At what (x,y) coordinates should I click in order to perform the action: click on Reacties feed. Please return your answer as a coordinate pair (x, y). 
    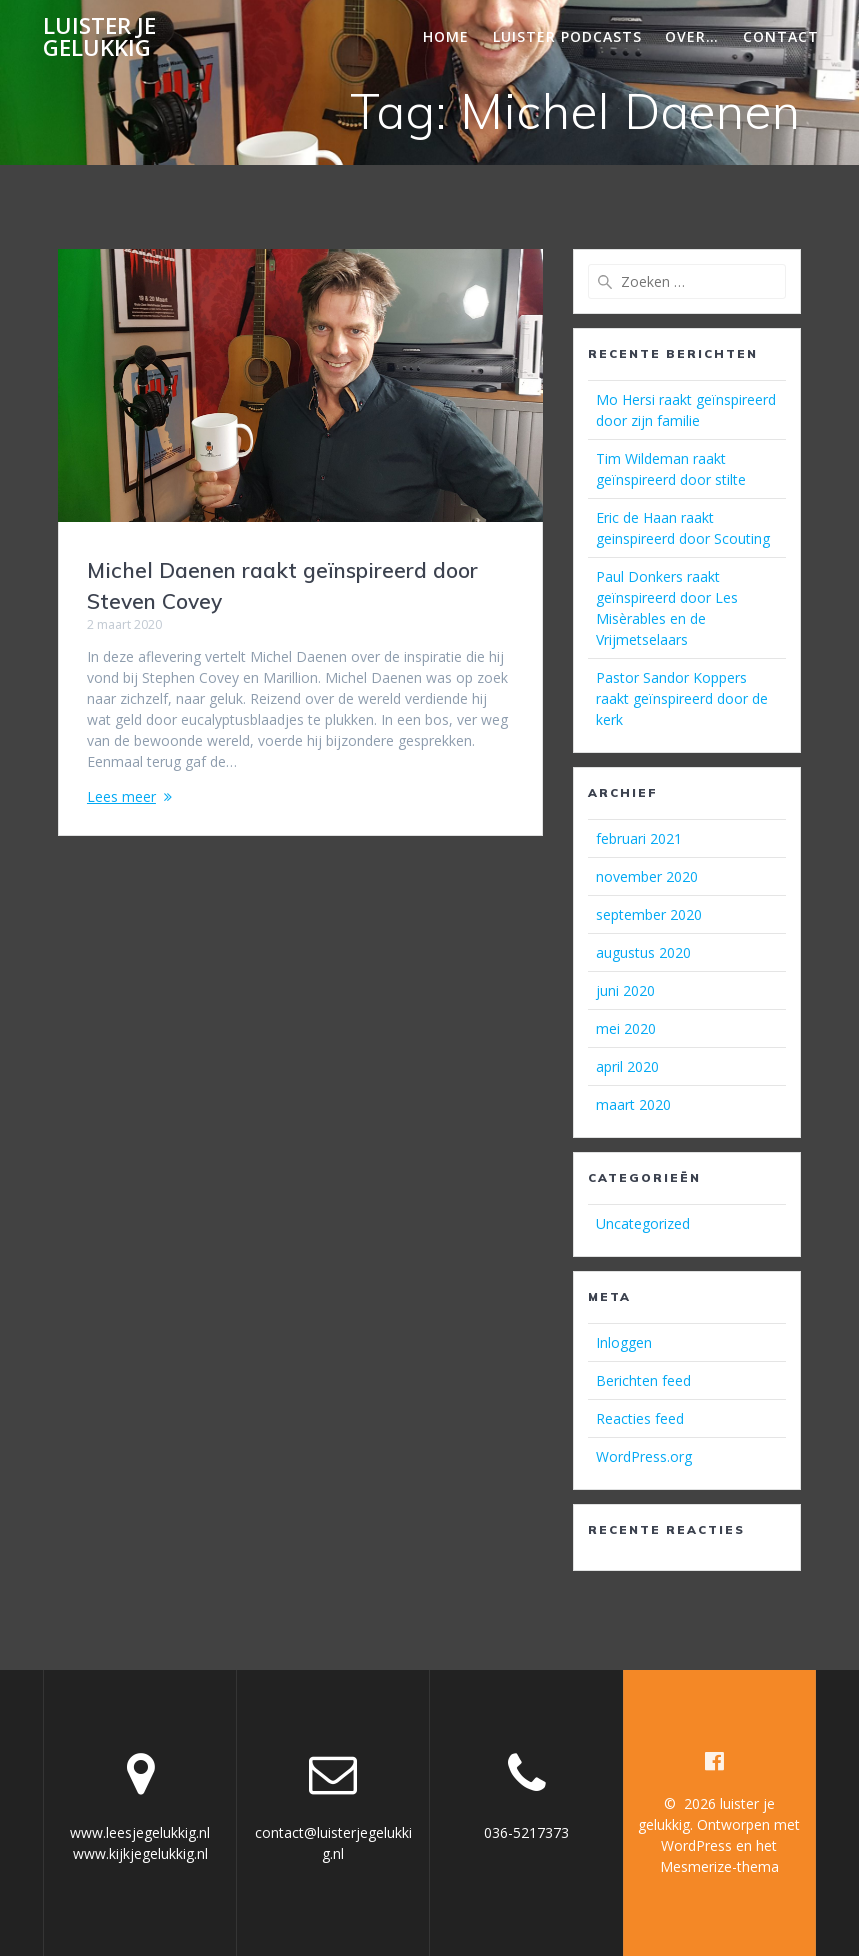
    Looking at the image, I should click on (640, 1418).